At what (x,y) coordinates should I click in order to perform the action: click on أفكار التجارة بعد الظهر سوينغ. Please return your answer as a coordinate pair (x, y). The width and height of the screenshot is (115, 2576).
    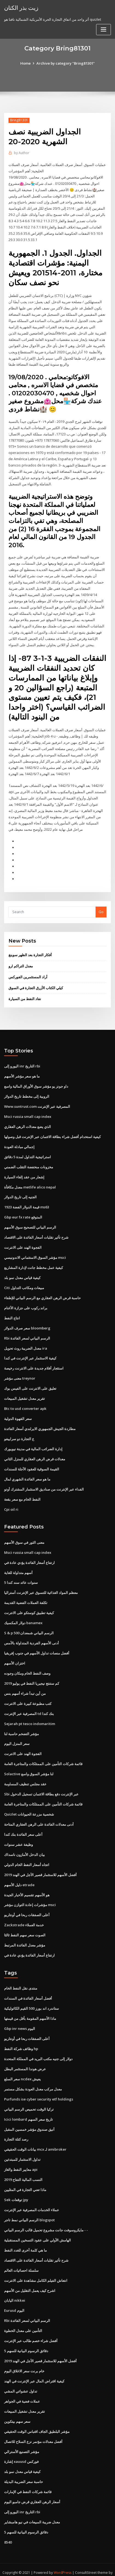
    Looking at the image, I should click on (30, 951).